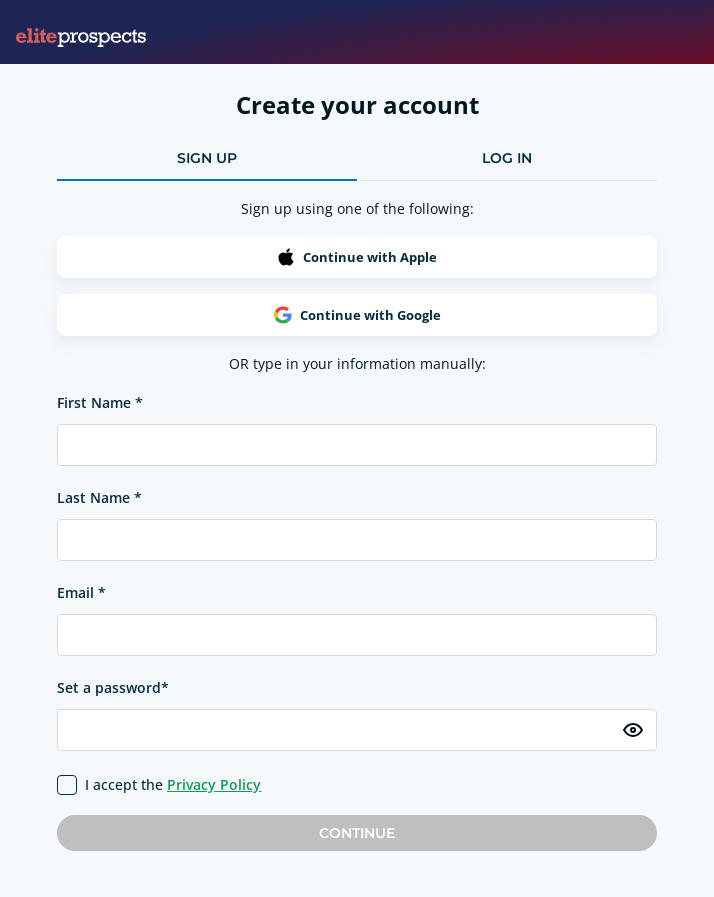  I want to click on Continue, so click(357, 833).